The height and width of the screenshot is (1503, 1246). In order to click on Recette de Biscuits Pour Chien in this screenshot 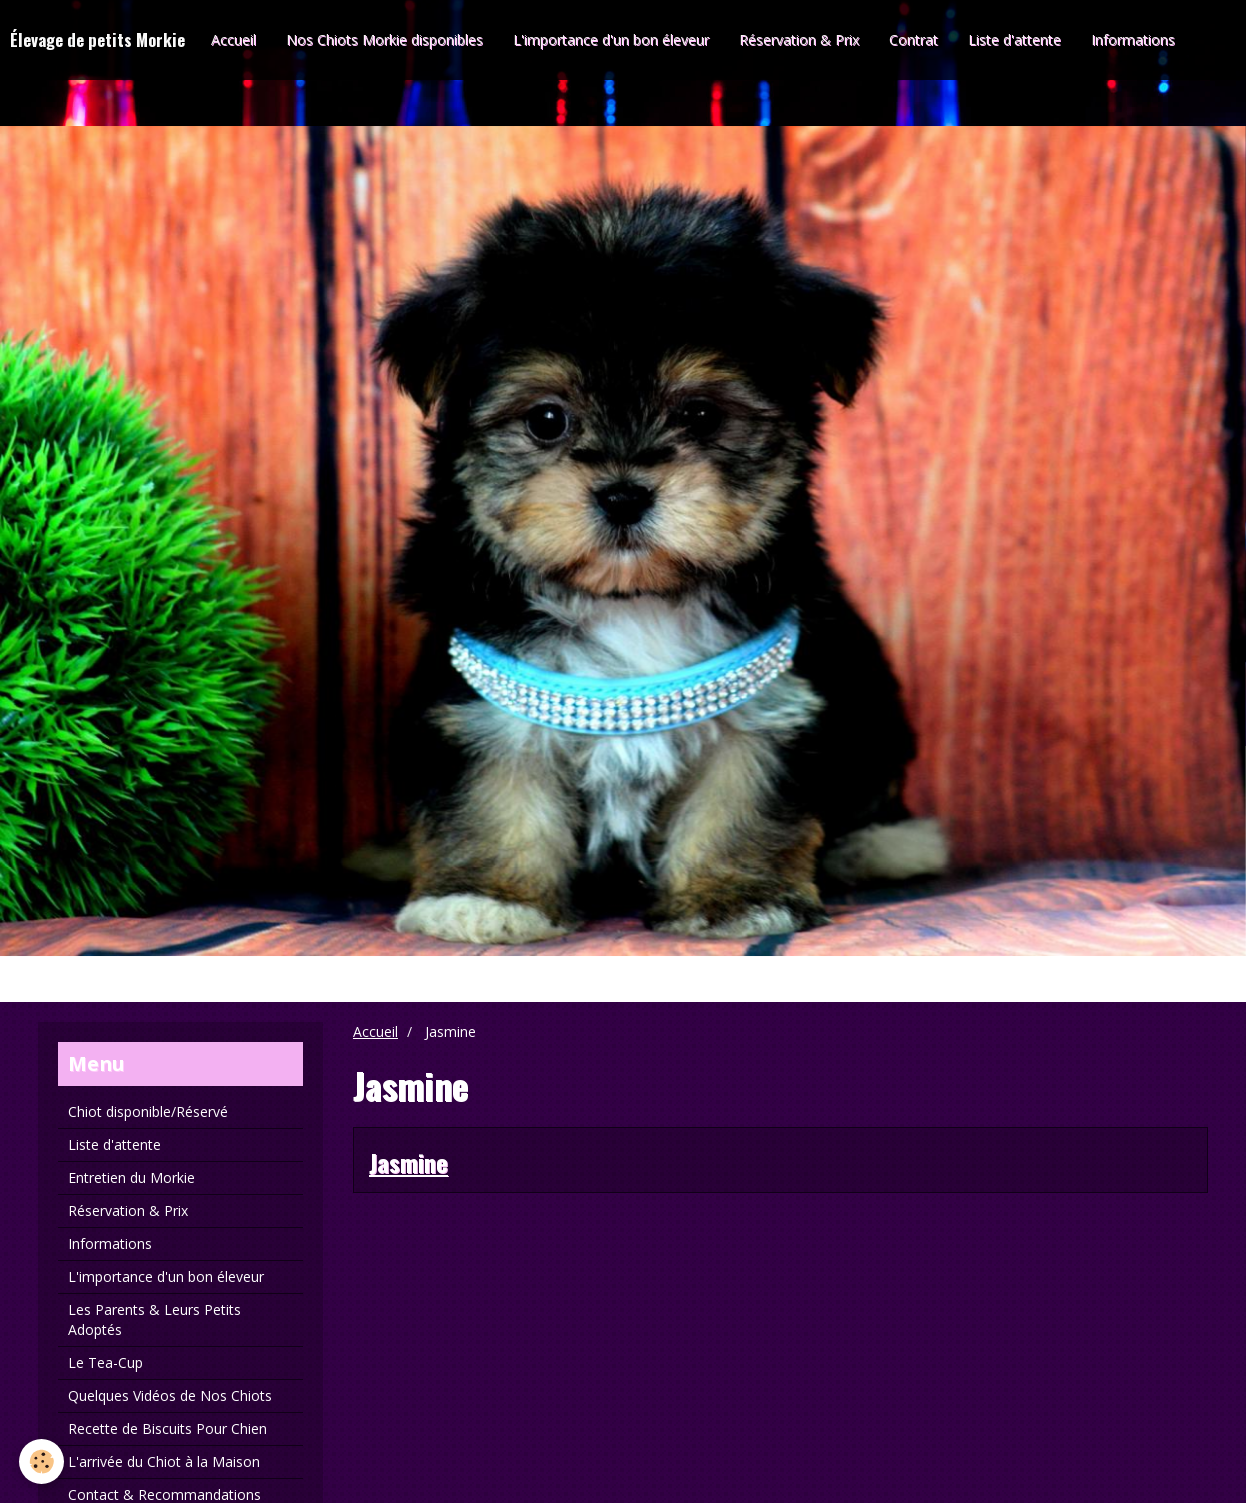, I will do `click(167, 1428)`.